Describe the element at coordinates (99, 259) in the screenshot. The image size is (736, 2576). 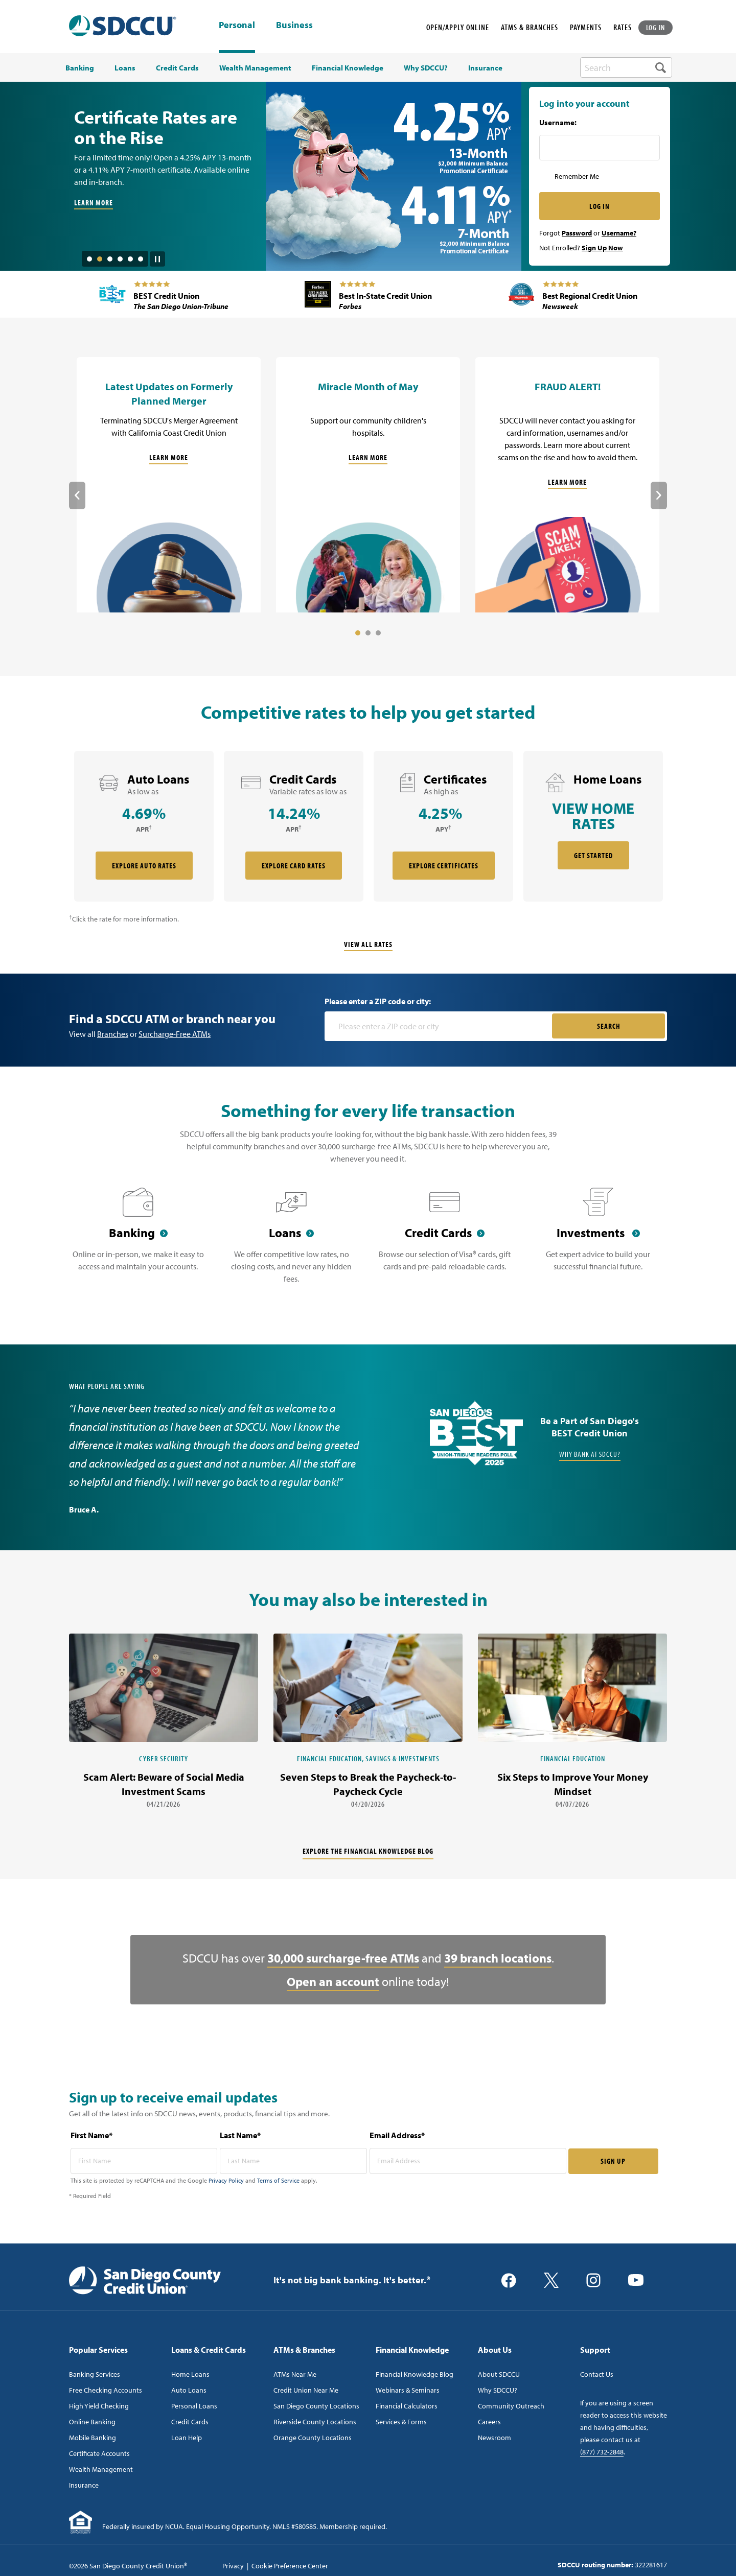
I see `2 [tab]` at that location.